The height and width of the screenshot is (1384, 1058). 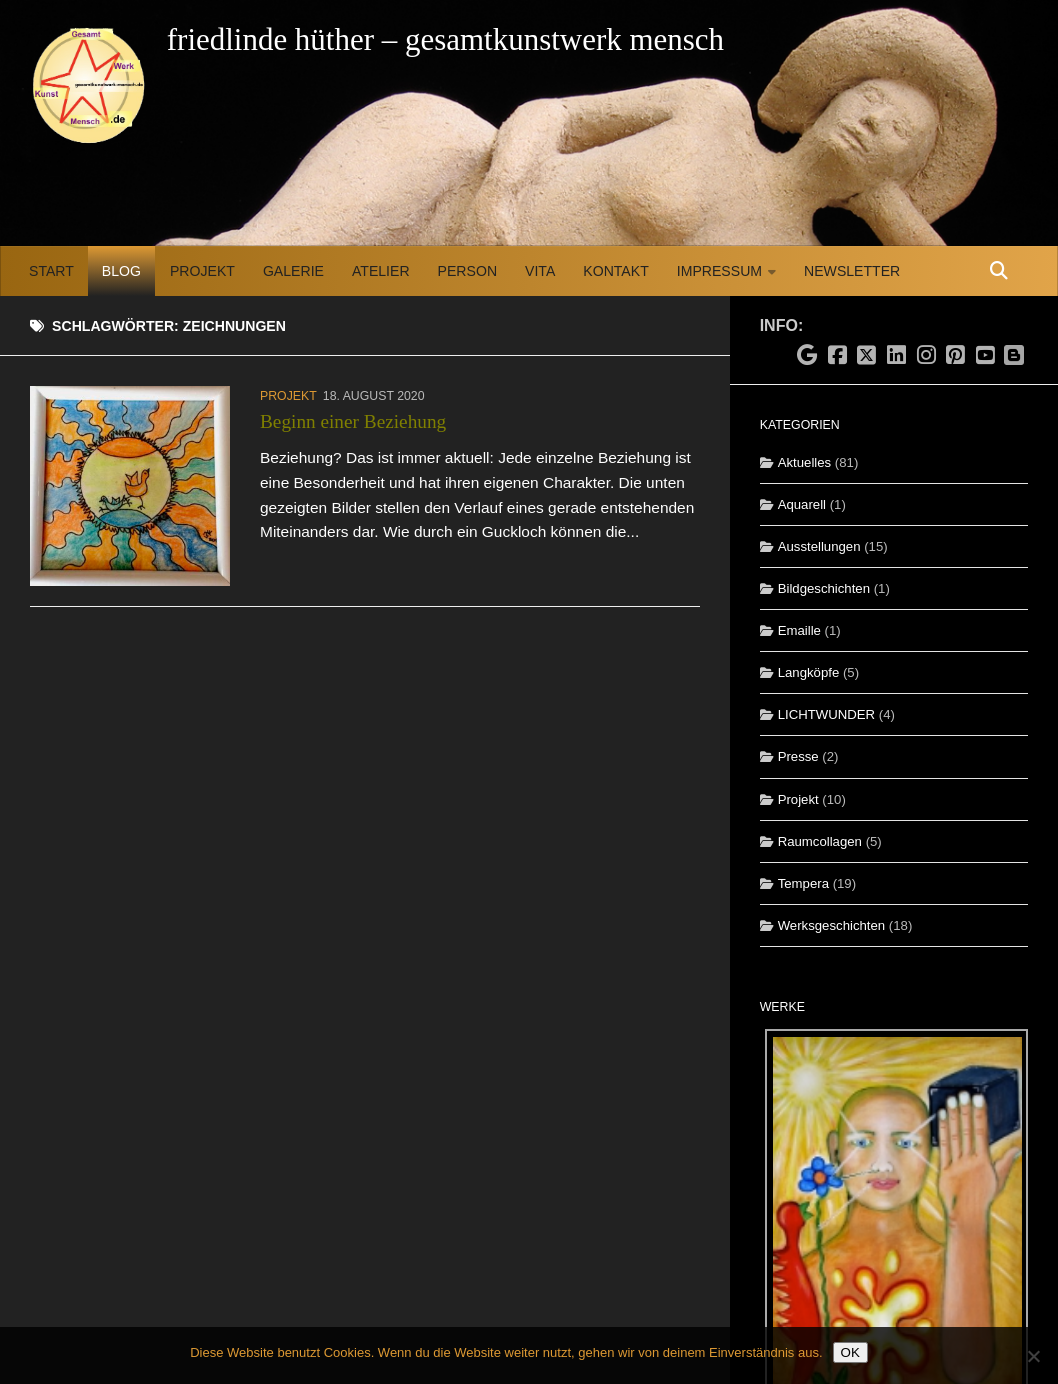 What do you see at coordinates (826, 714) in the screenshot?
I see `LICHTWUNDER` at bounding box center [826, 714].